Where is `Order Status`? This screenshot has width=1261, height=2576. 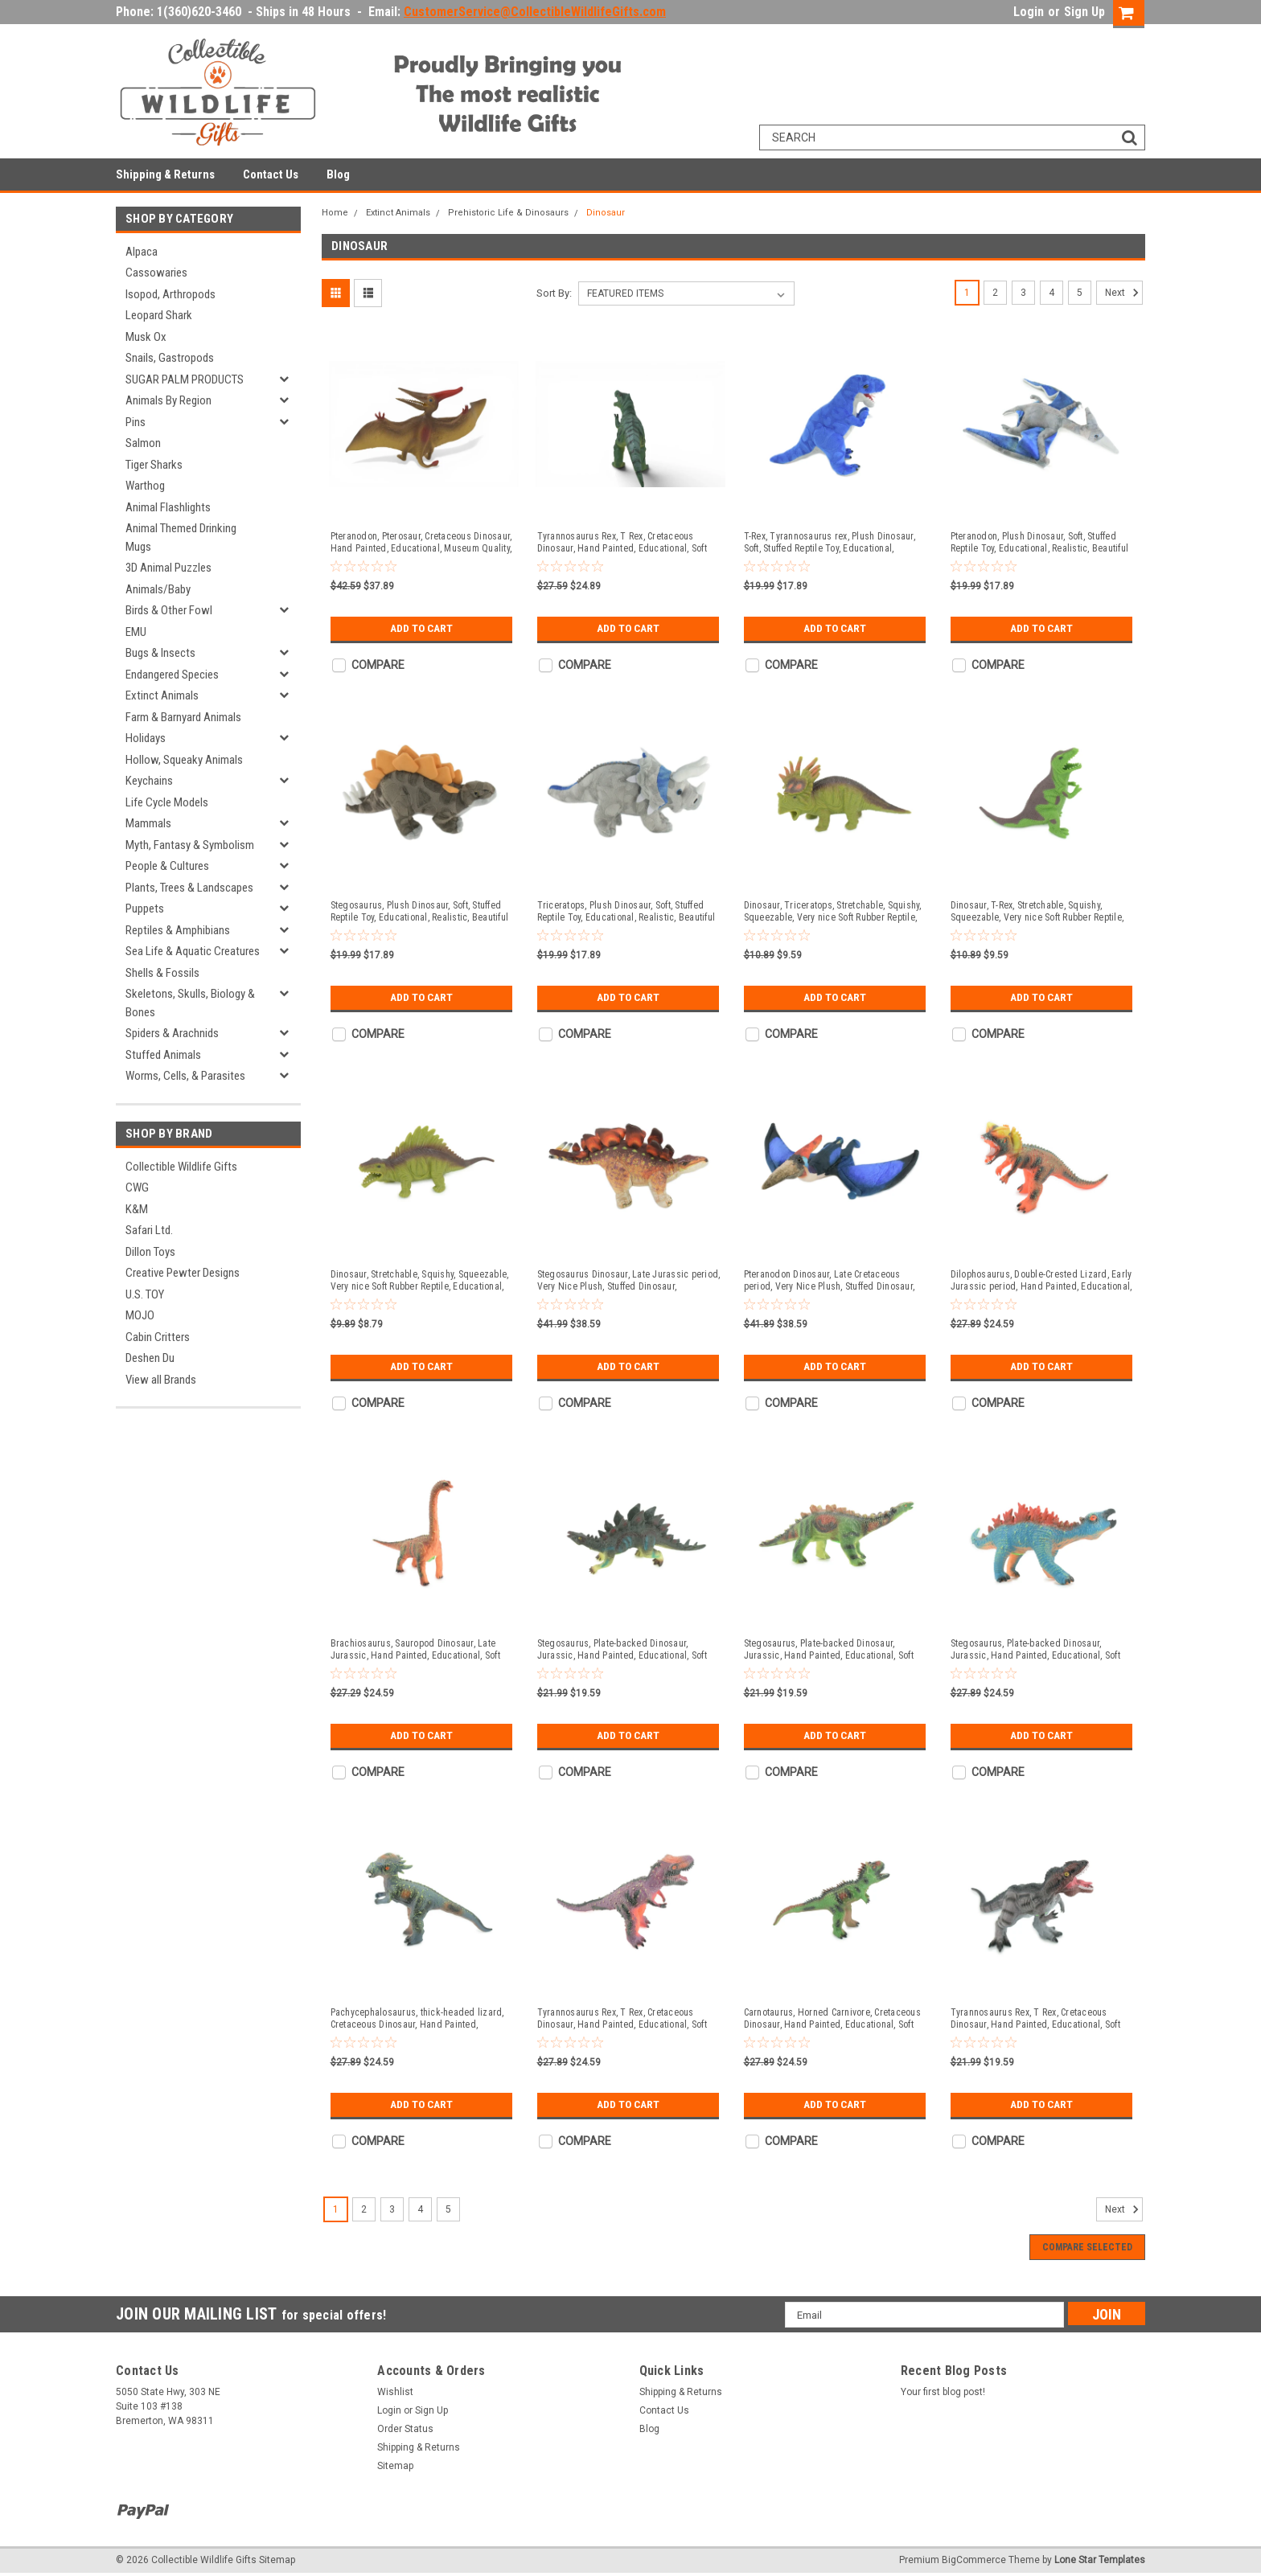 Order Status is located at coordinates (405, 2428).